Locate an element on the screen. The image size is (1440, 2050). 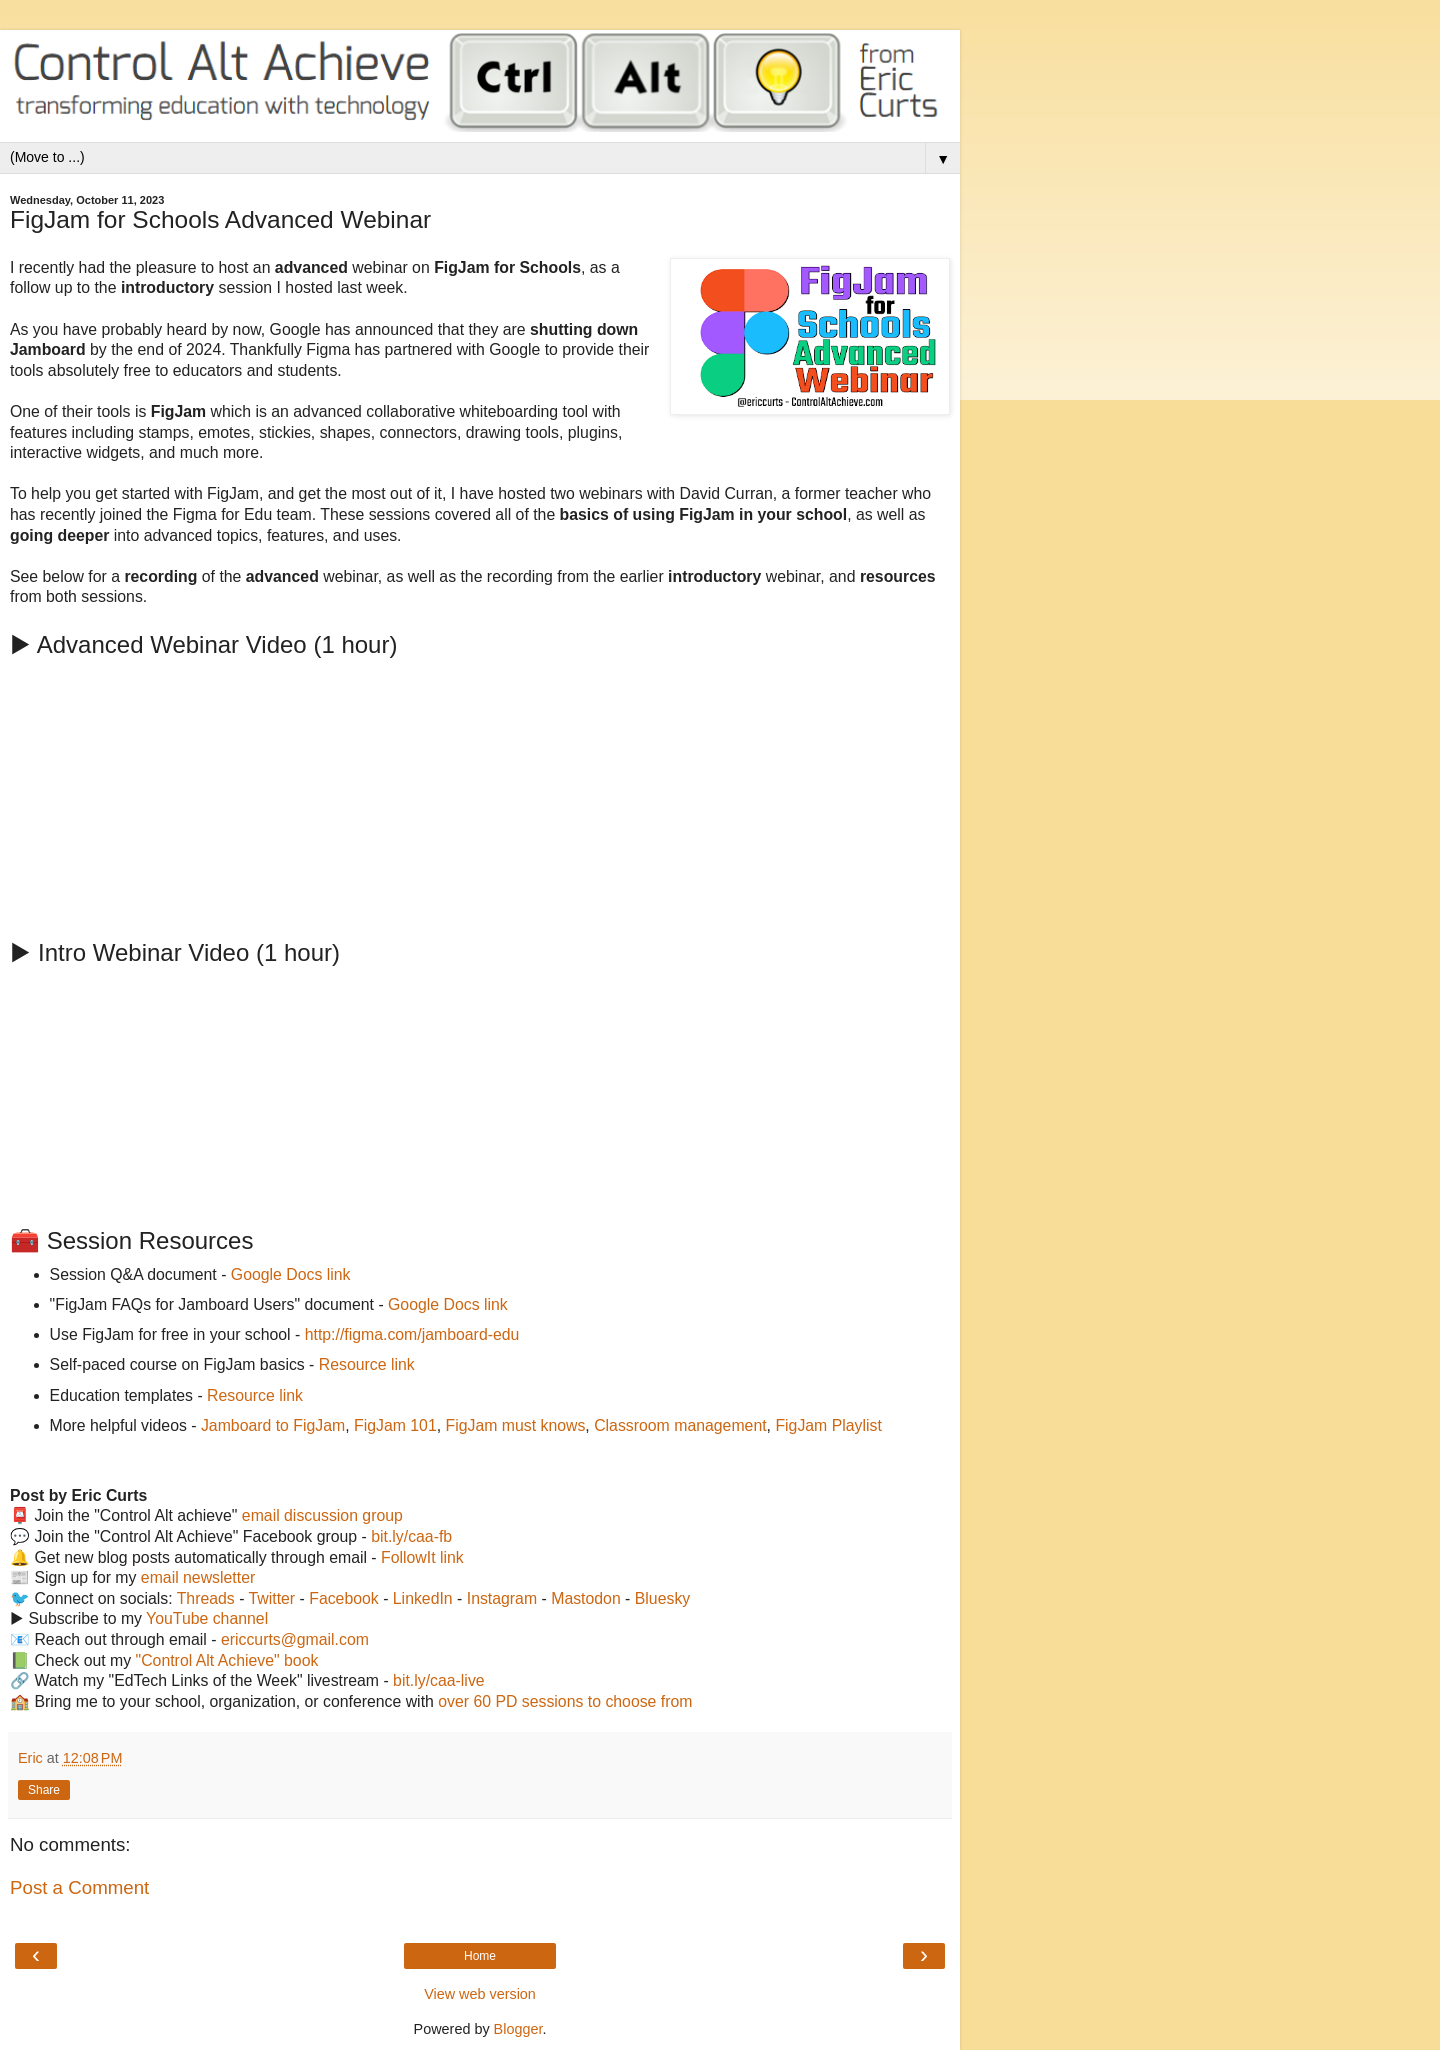
FigJam must knows is located at coordinates (516, 1425).